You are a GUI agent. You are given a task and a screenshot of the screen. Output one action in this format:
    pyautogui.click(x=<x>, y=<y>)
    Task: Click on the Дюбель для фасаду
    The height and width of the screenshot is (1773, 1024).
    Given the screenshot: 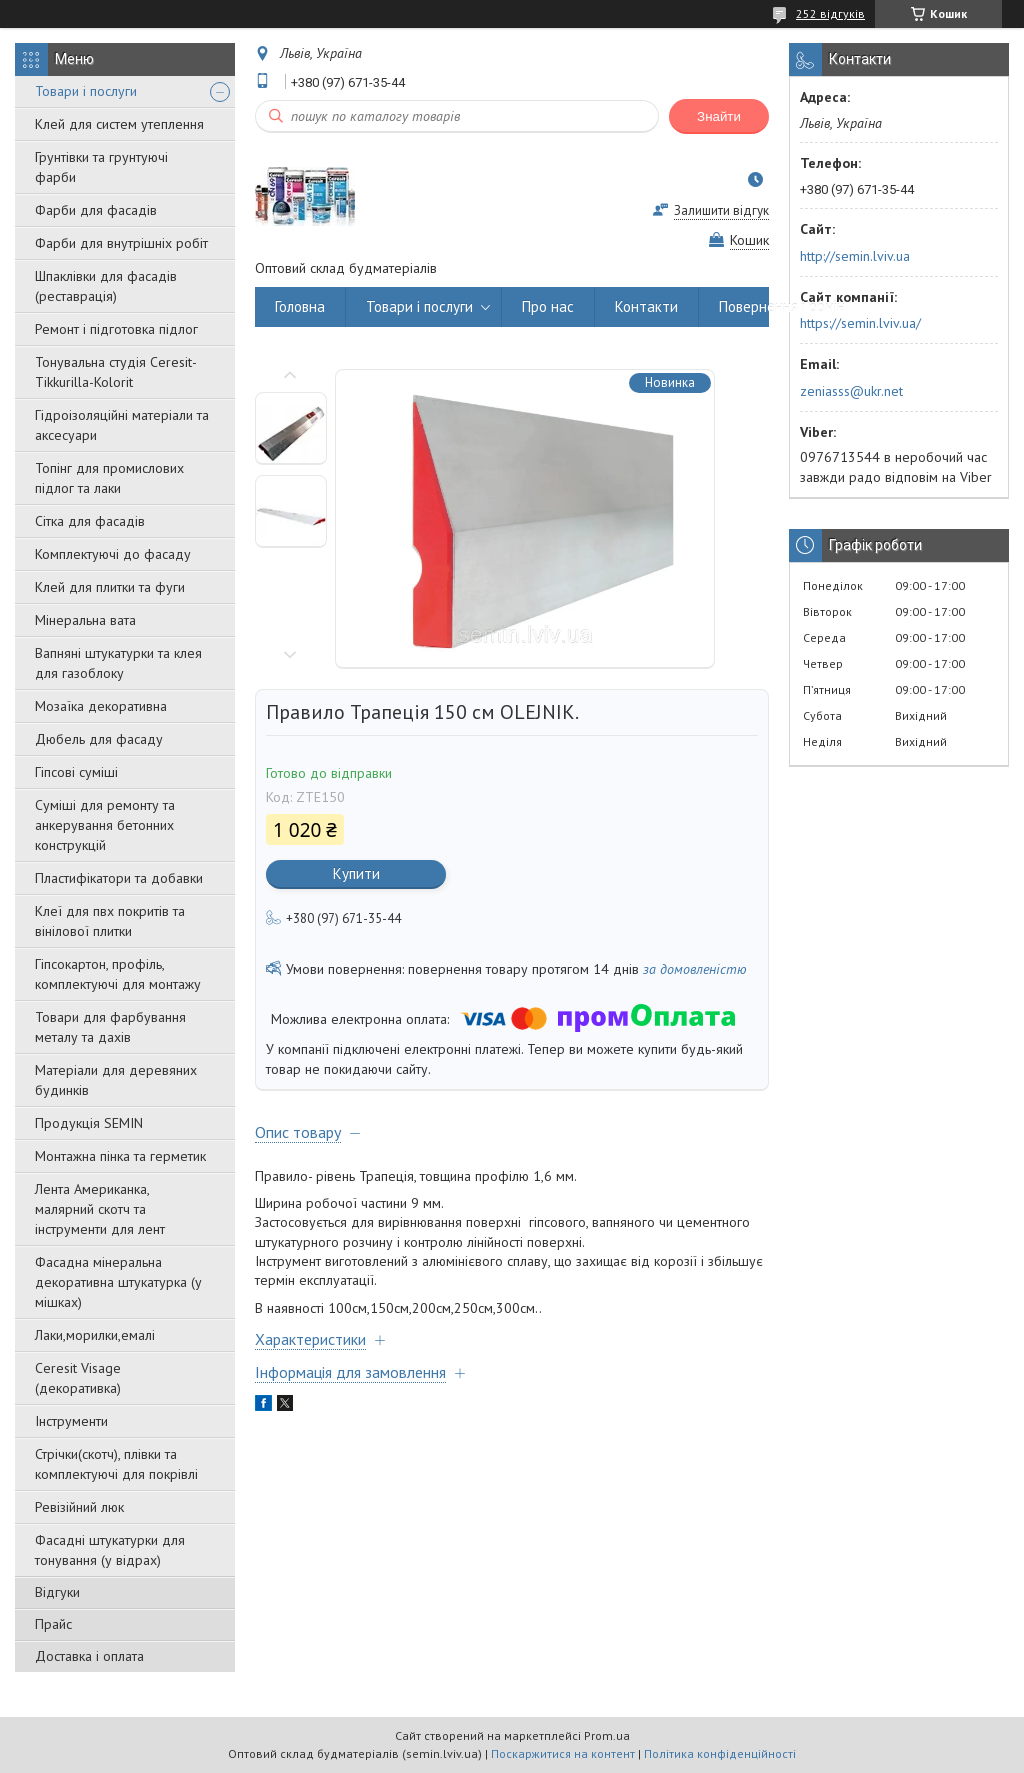 What is the action you would take?
    pyautogui.click(x=99, y=739)
    